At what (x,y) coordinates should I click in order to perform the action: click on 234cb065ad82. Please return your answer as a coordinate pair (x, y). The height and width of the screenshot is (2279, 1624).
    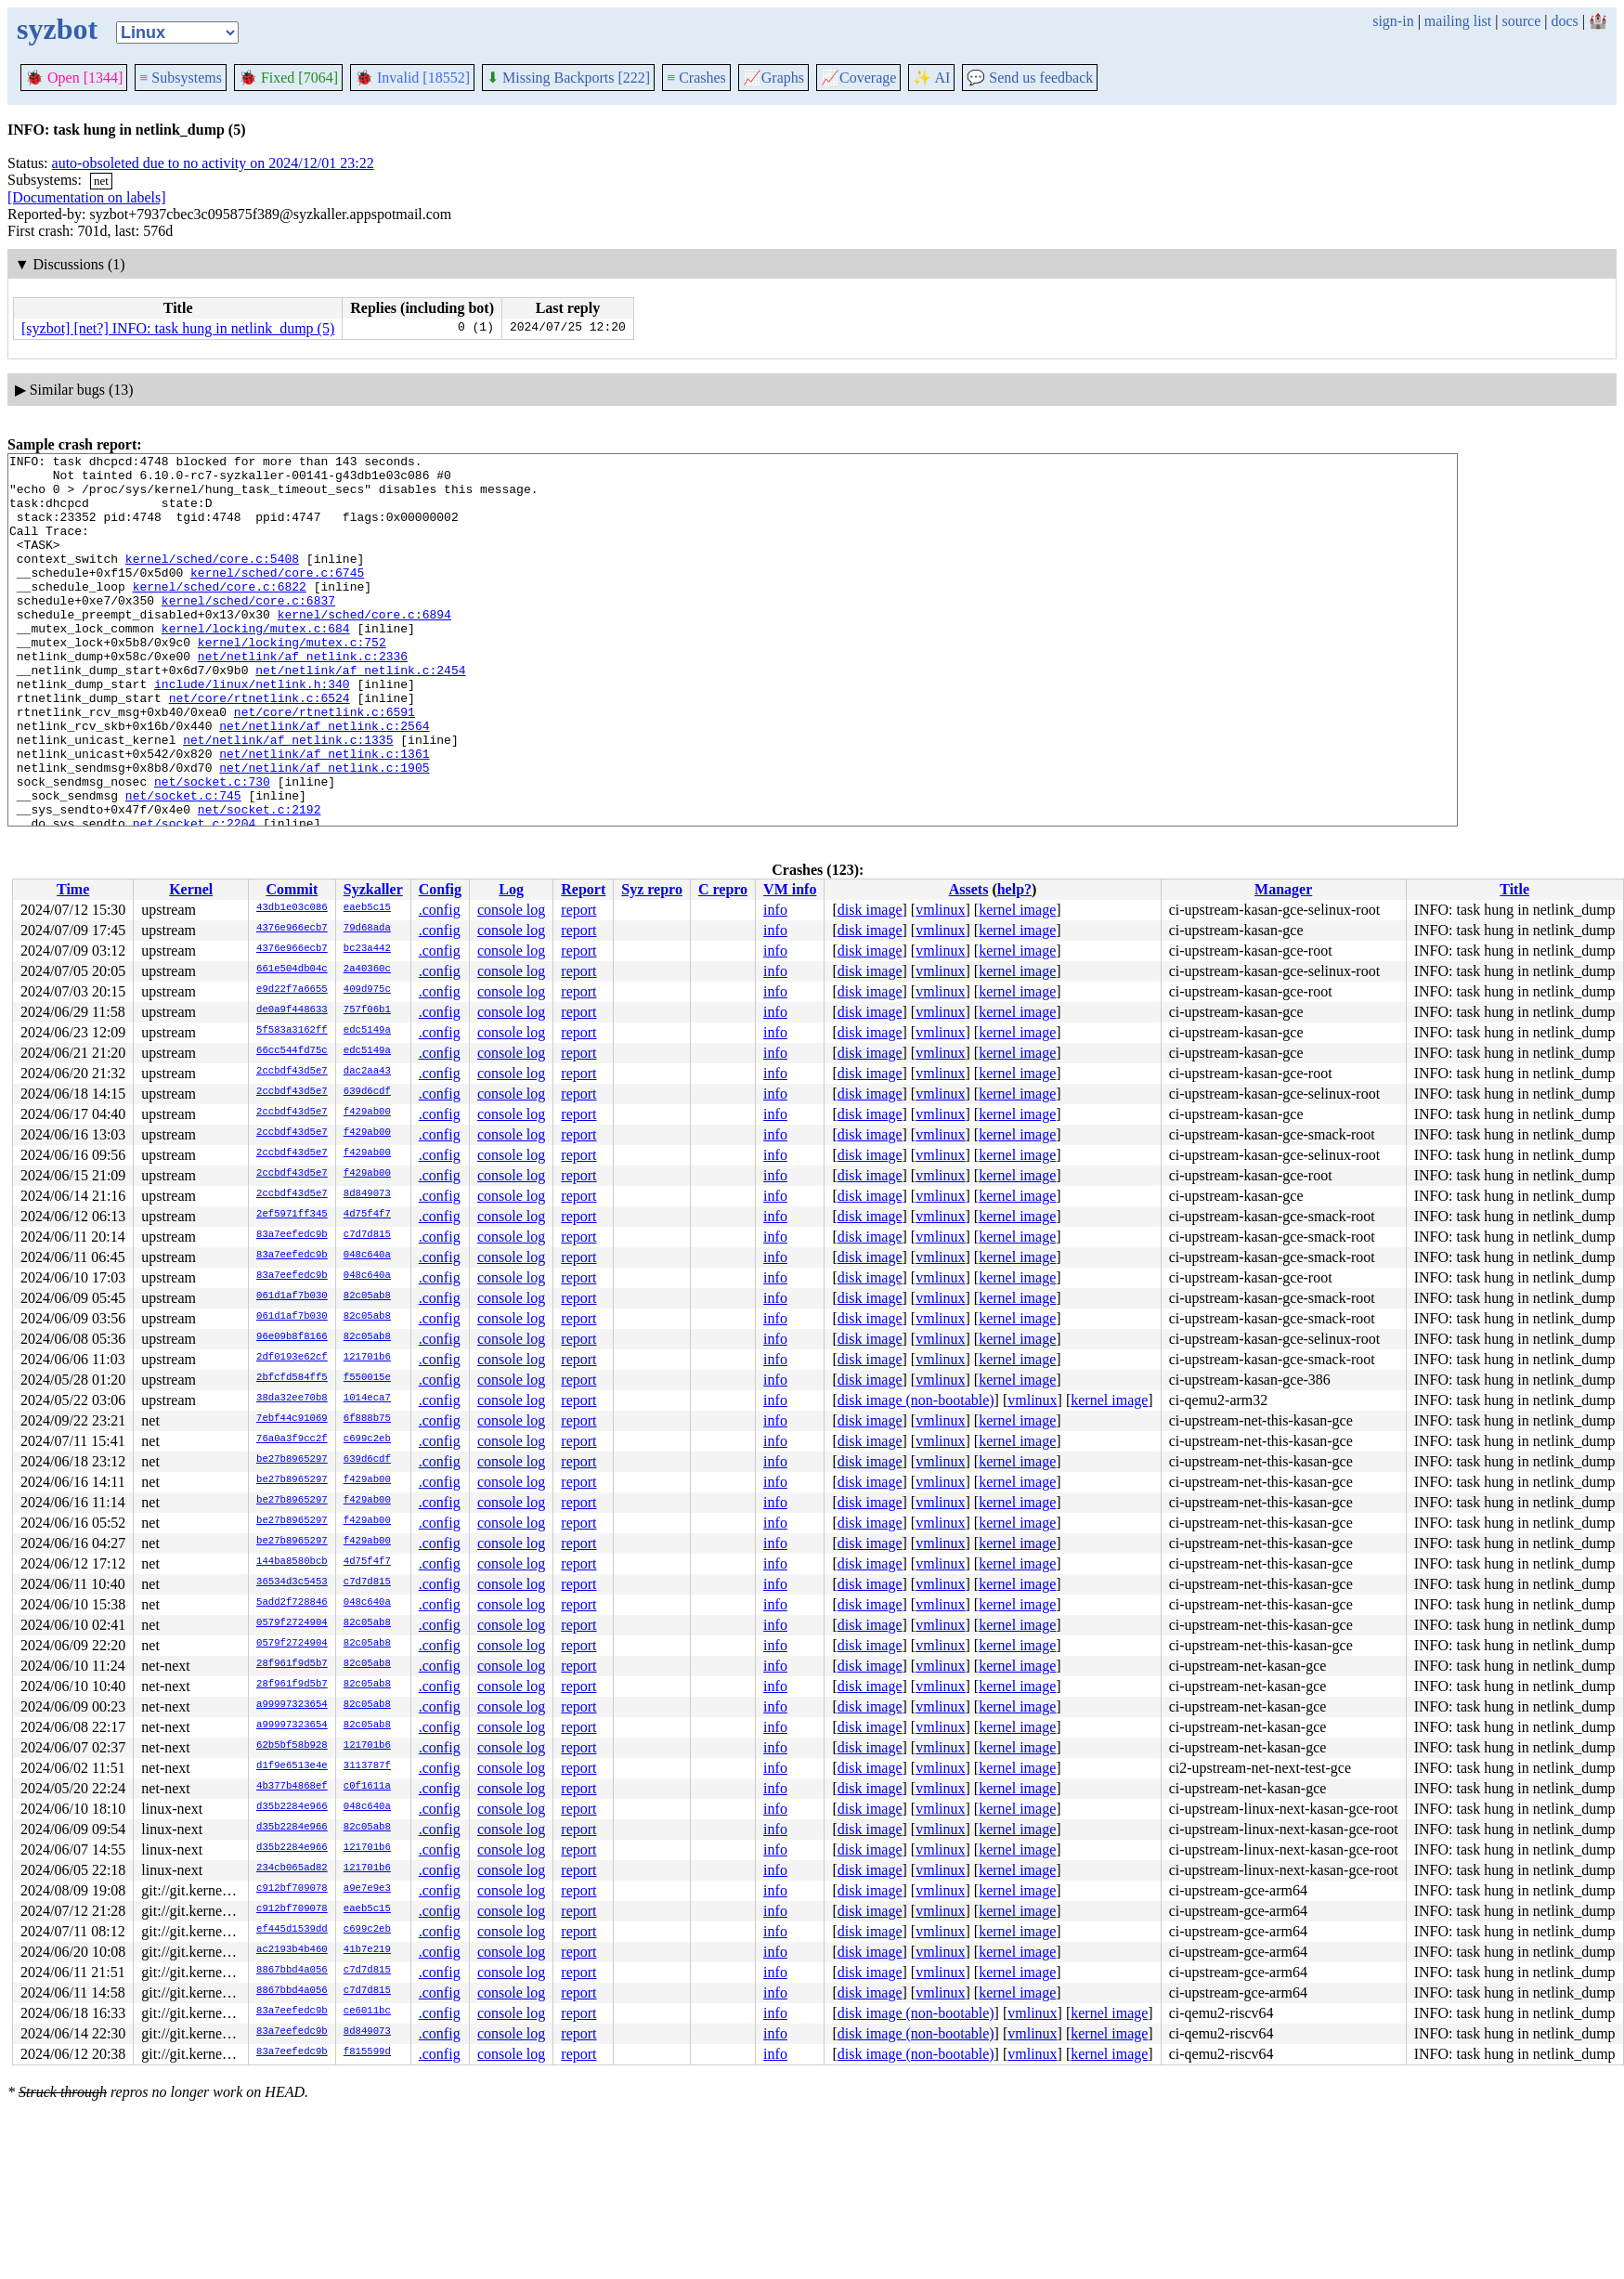
    Looking at the image, I should click on (292, 1868).